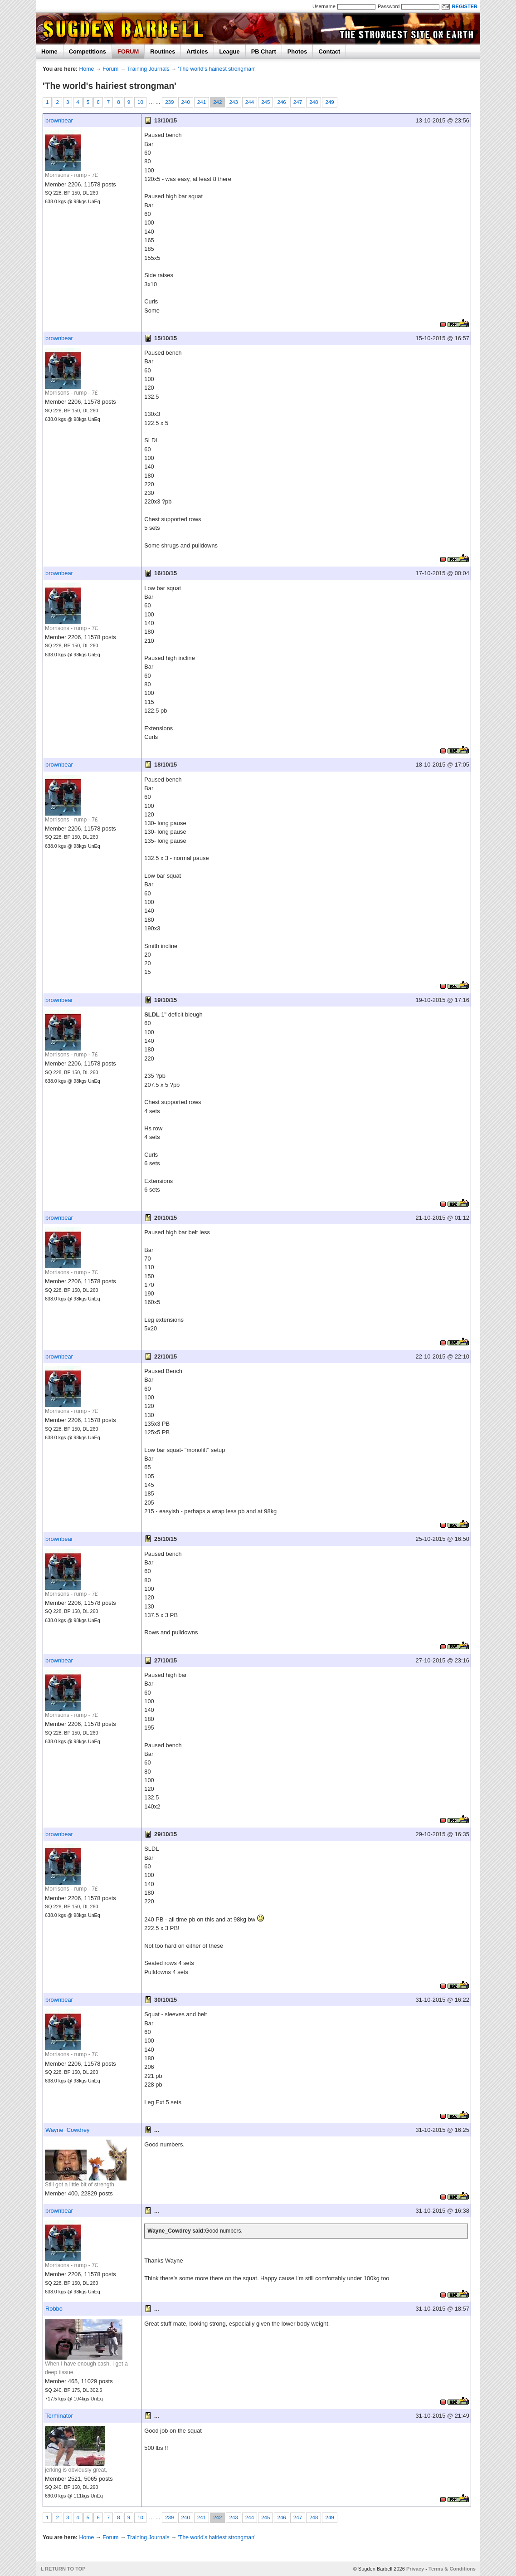  Describe the element at coordinates (87, 51) in the screenshot. I see `Competitions` at that location.